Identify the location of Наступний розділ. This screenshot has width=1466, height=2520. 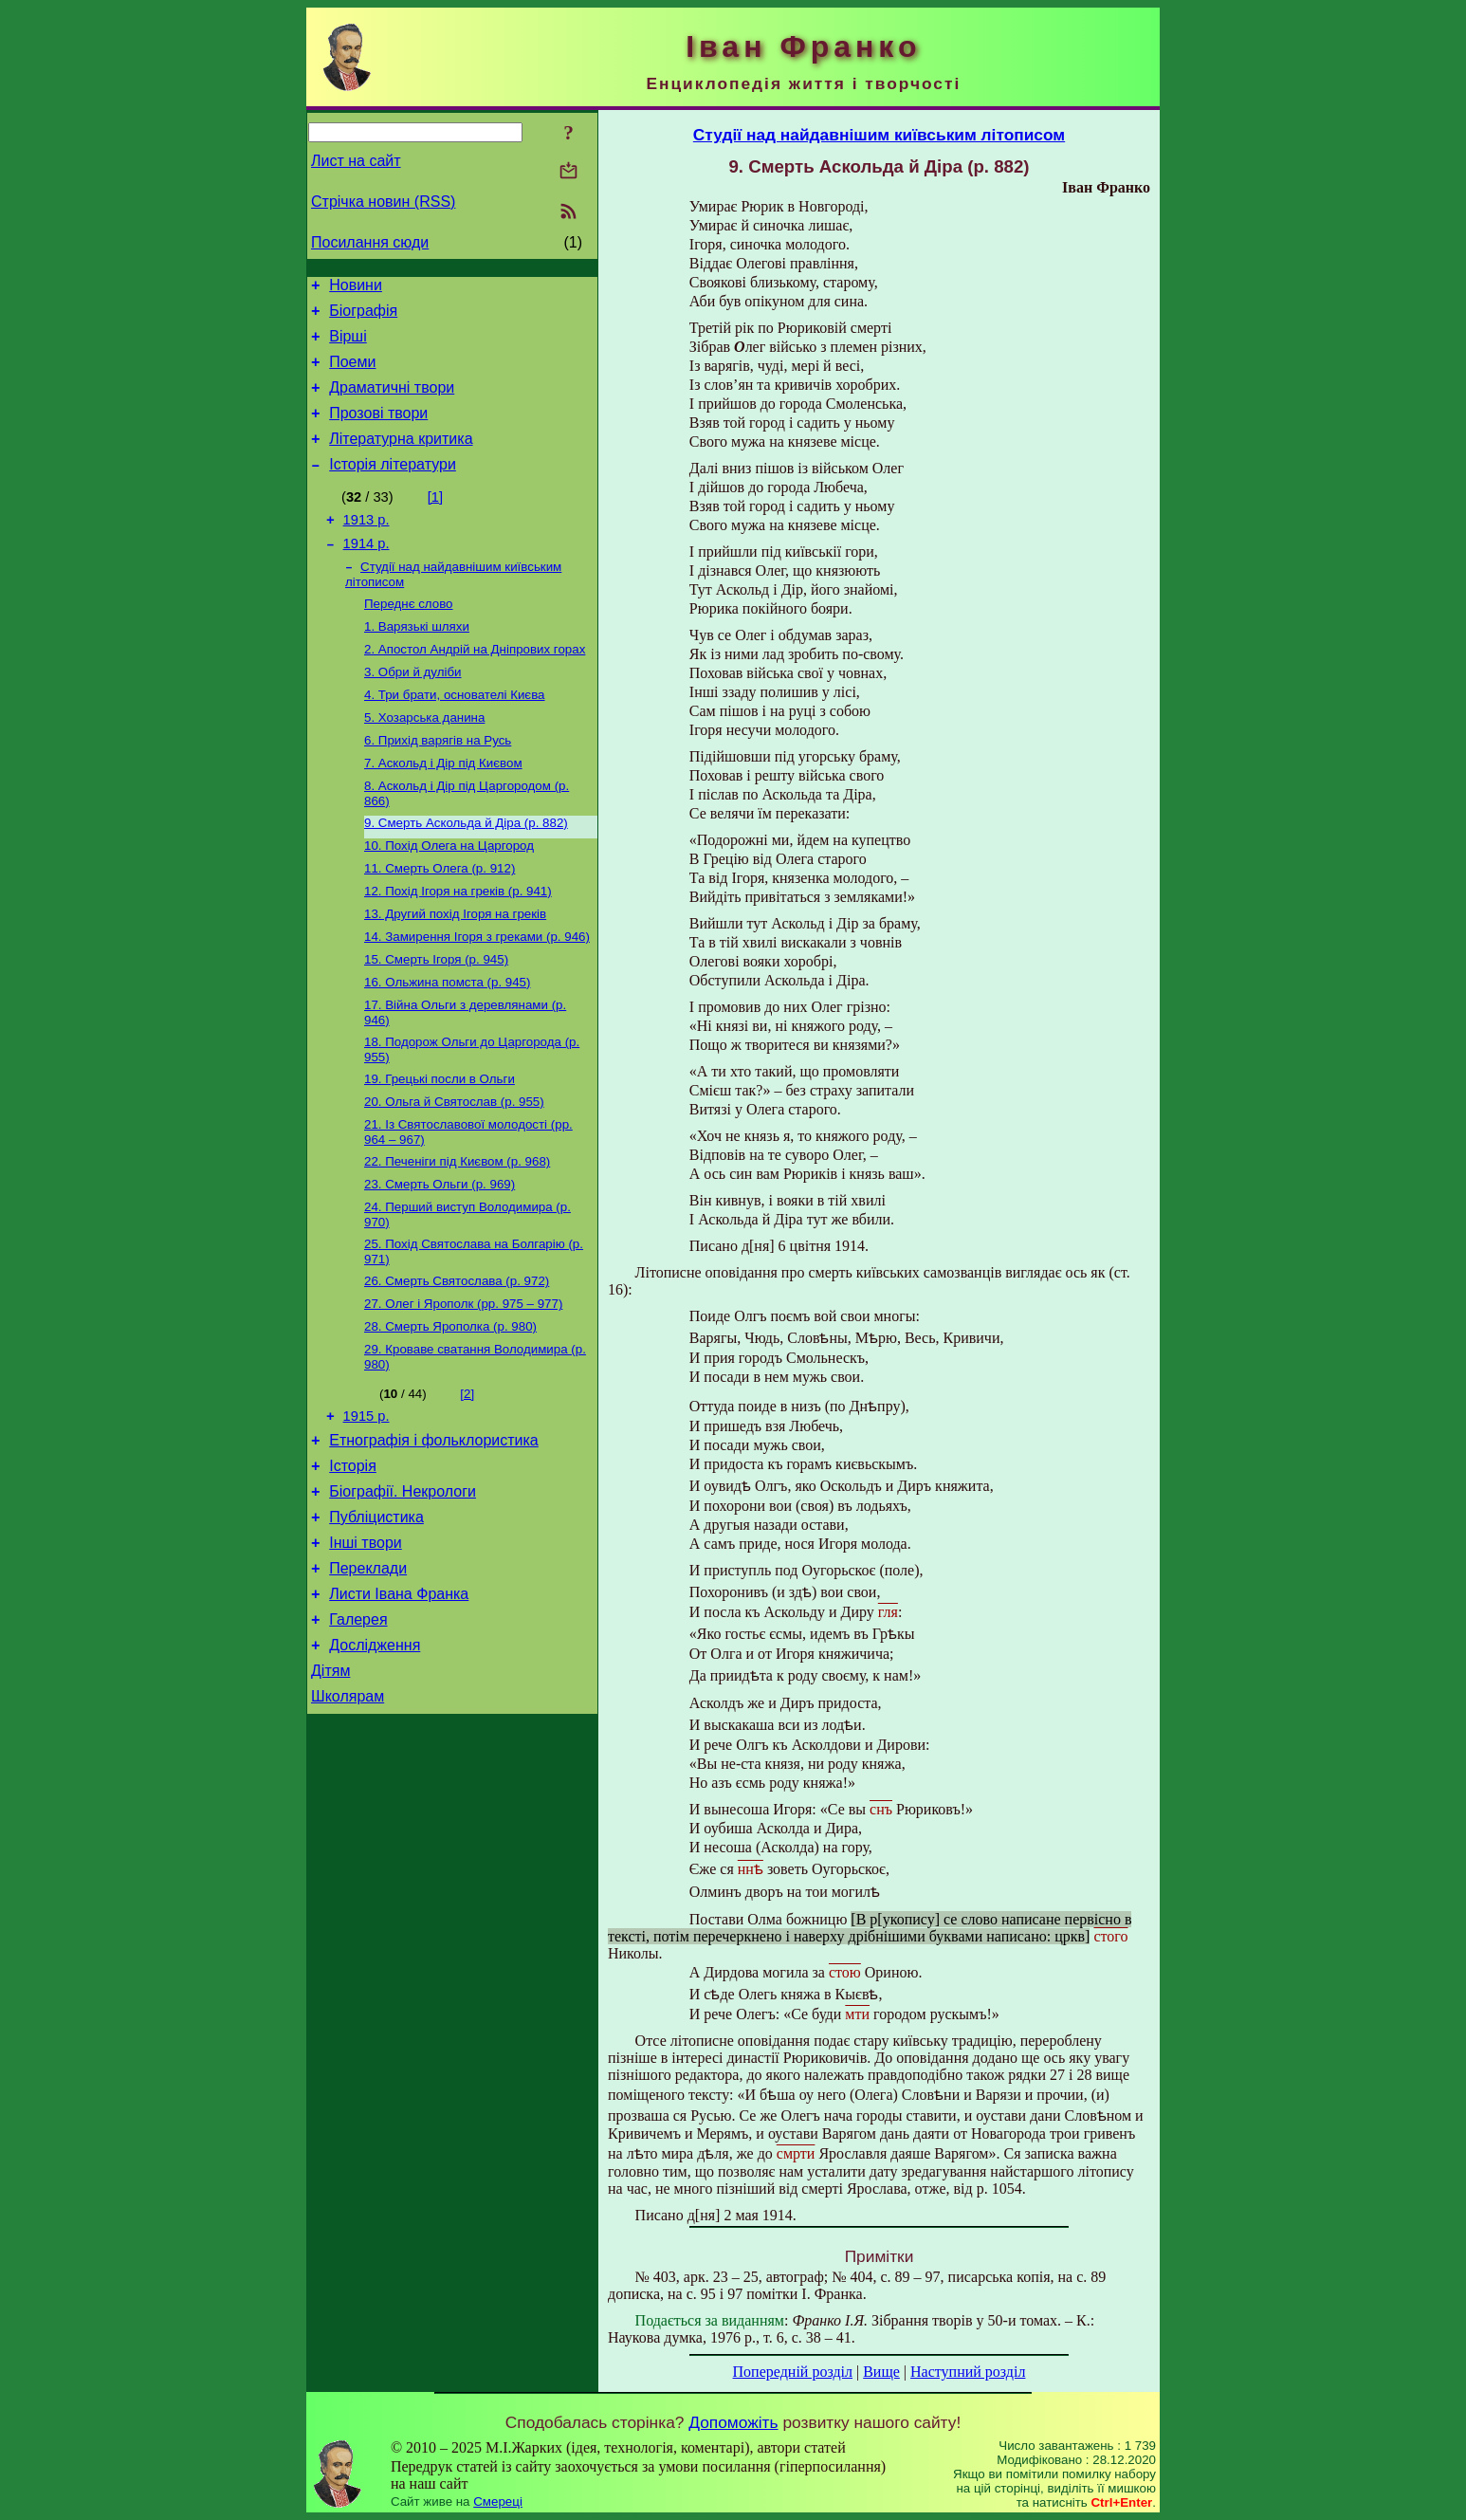
(967, 2372).